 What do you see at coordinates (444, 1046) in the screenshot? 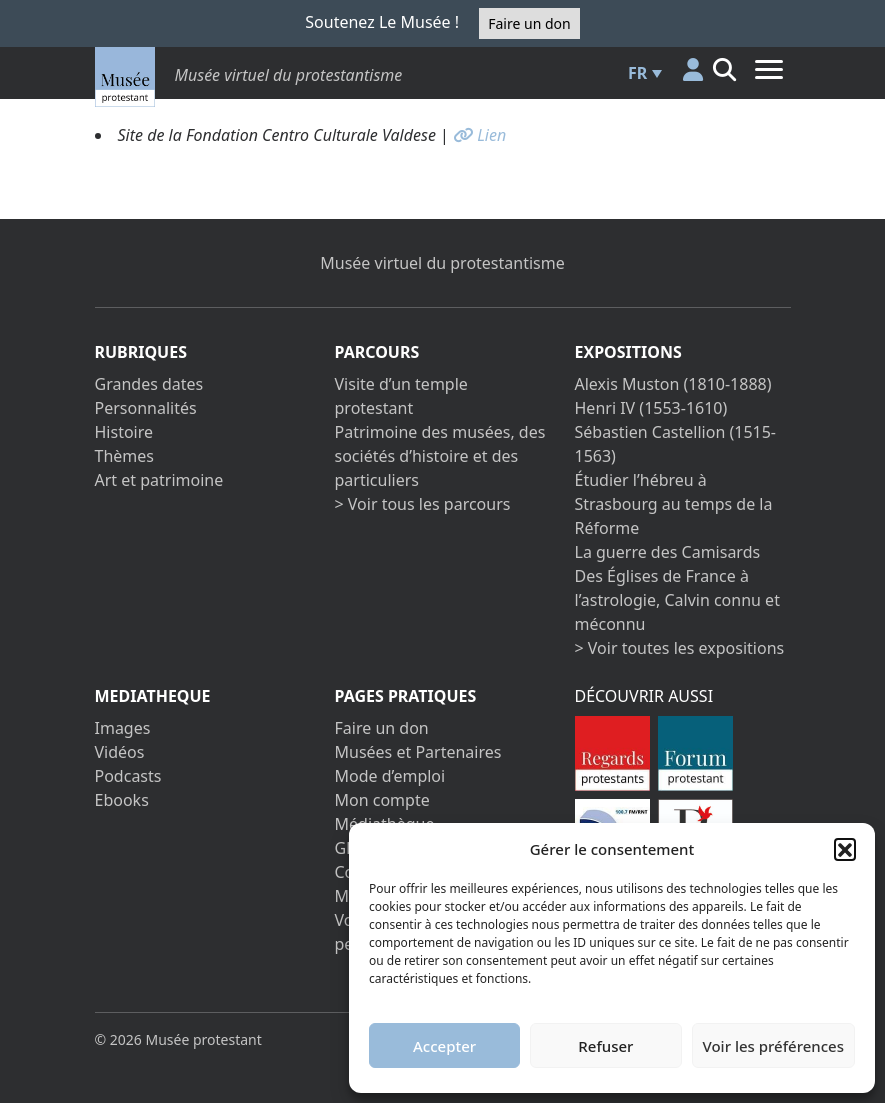
I see `Accepter` at bounding box center [444, 1046].